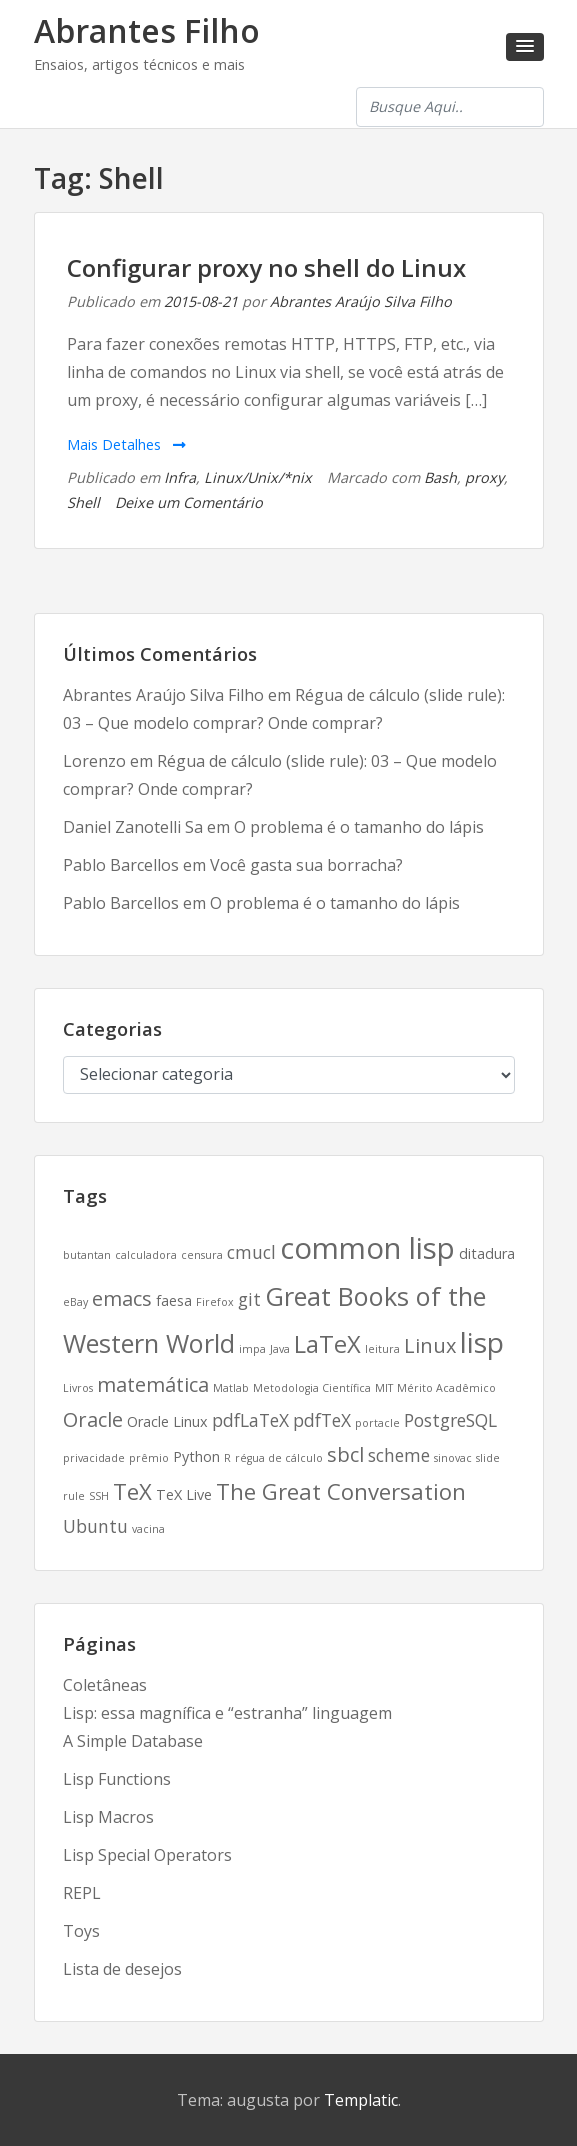 The width and height of the screenshot is (577, 2146). What do you see at coordinates (345, 1454) in the screenshot?
I see `sbcl [sbcl (5 itens)]` at bounding box center [345, 1454].